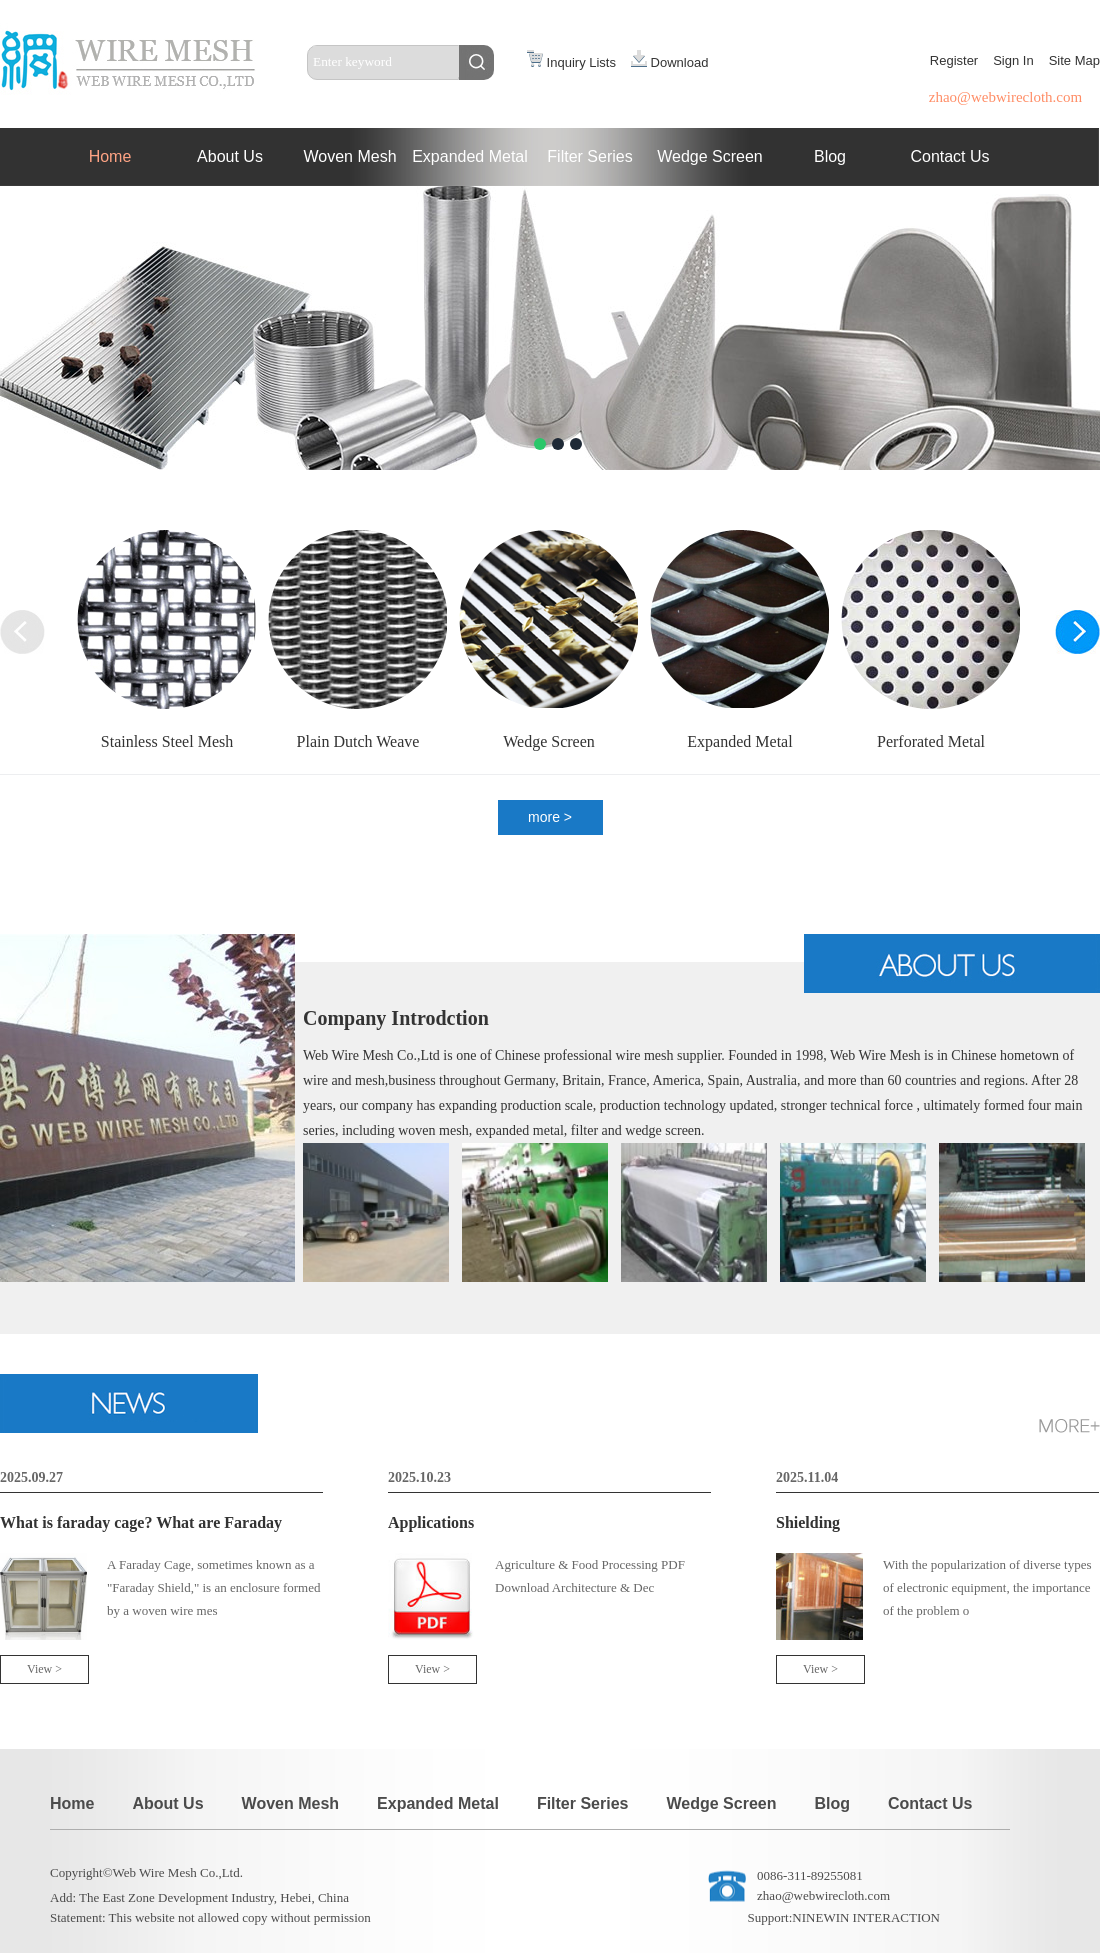 The height and width of the screenshot is (1953, 1100). What do you see at coordinates (589, 156) in the screenshot?
I see `Filter Series` at bounding box center [589, 156].